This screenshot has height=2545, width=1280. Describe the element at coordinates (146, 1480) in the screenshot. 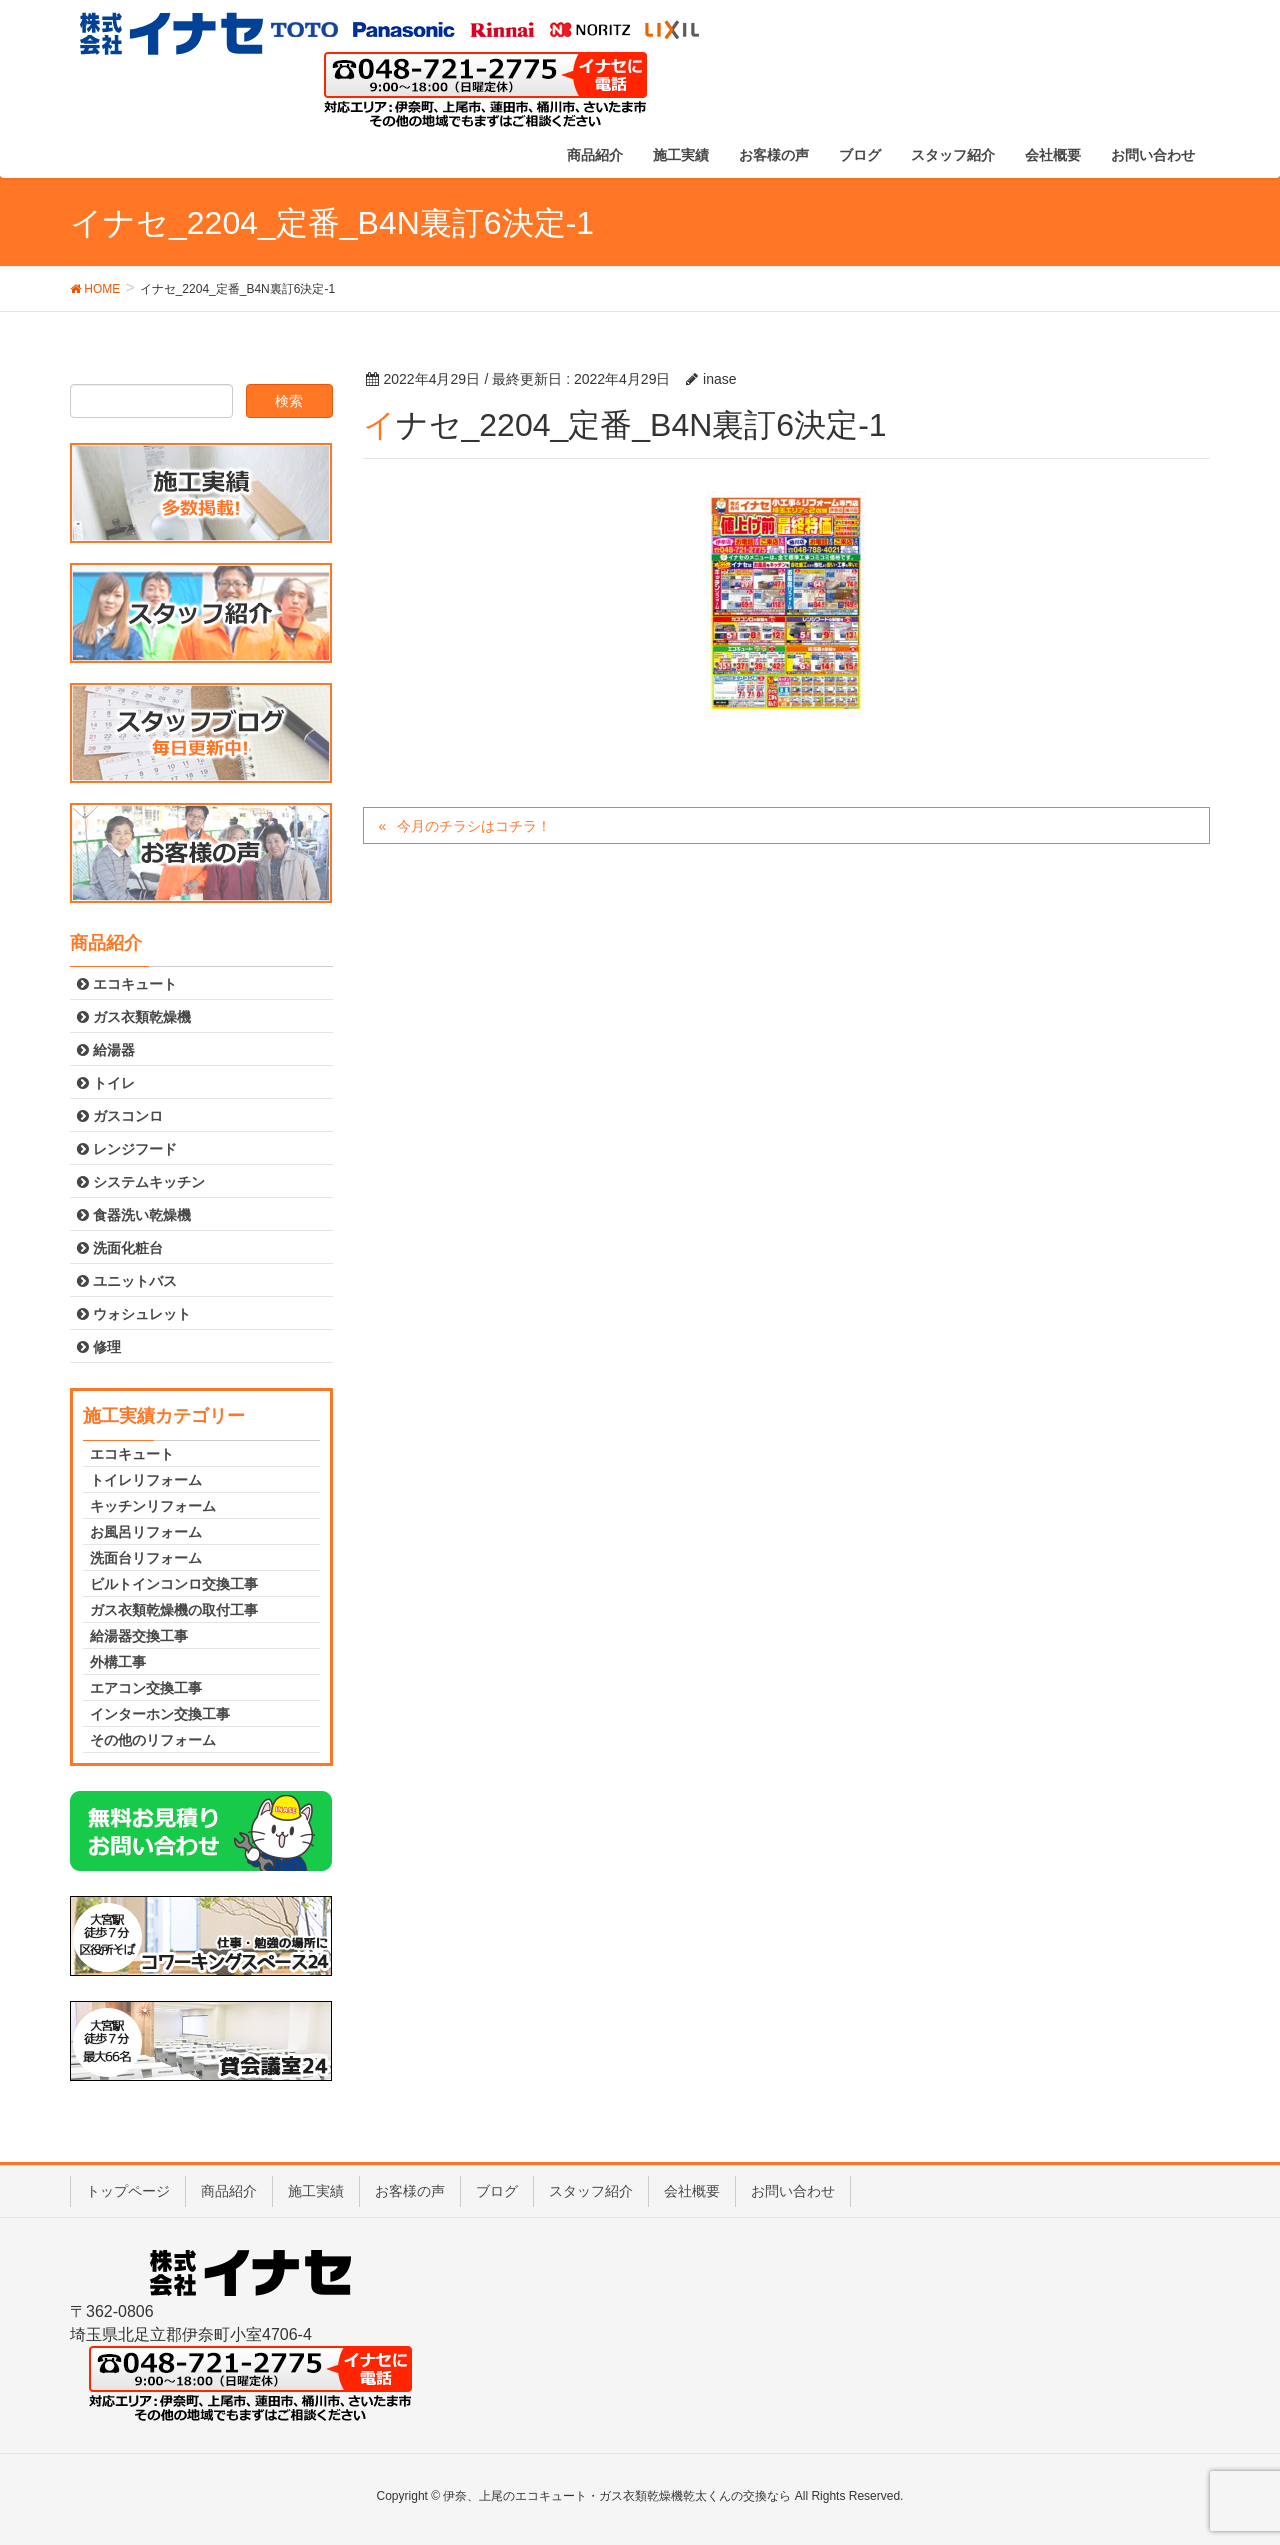

I see `トイレリフォーム` at that location.